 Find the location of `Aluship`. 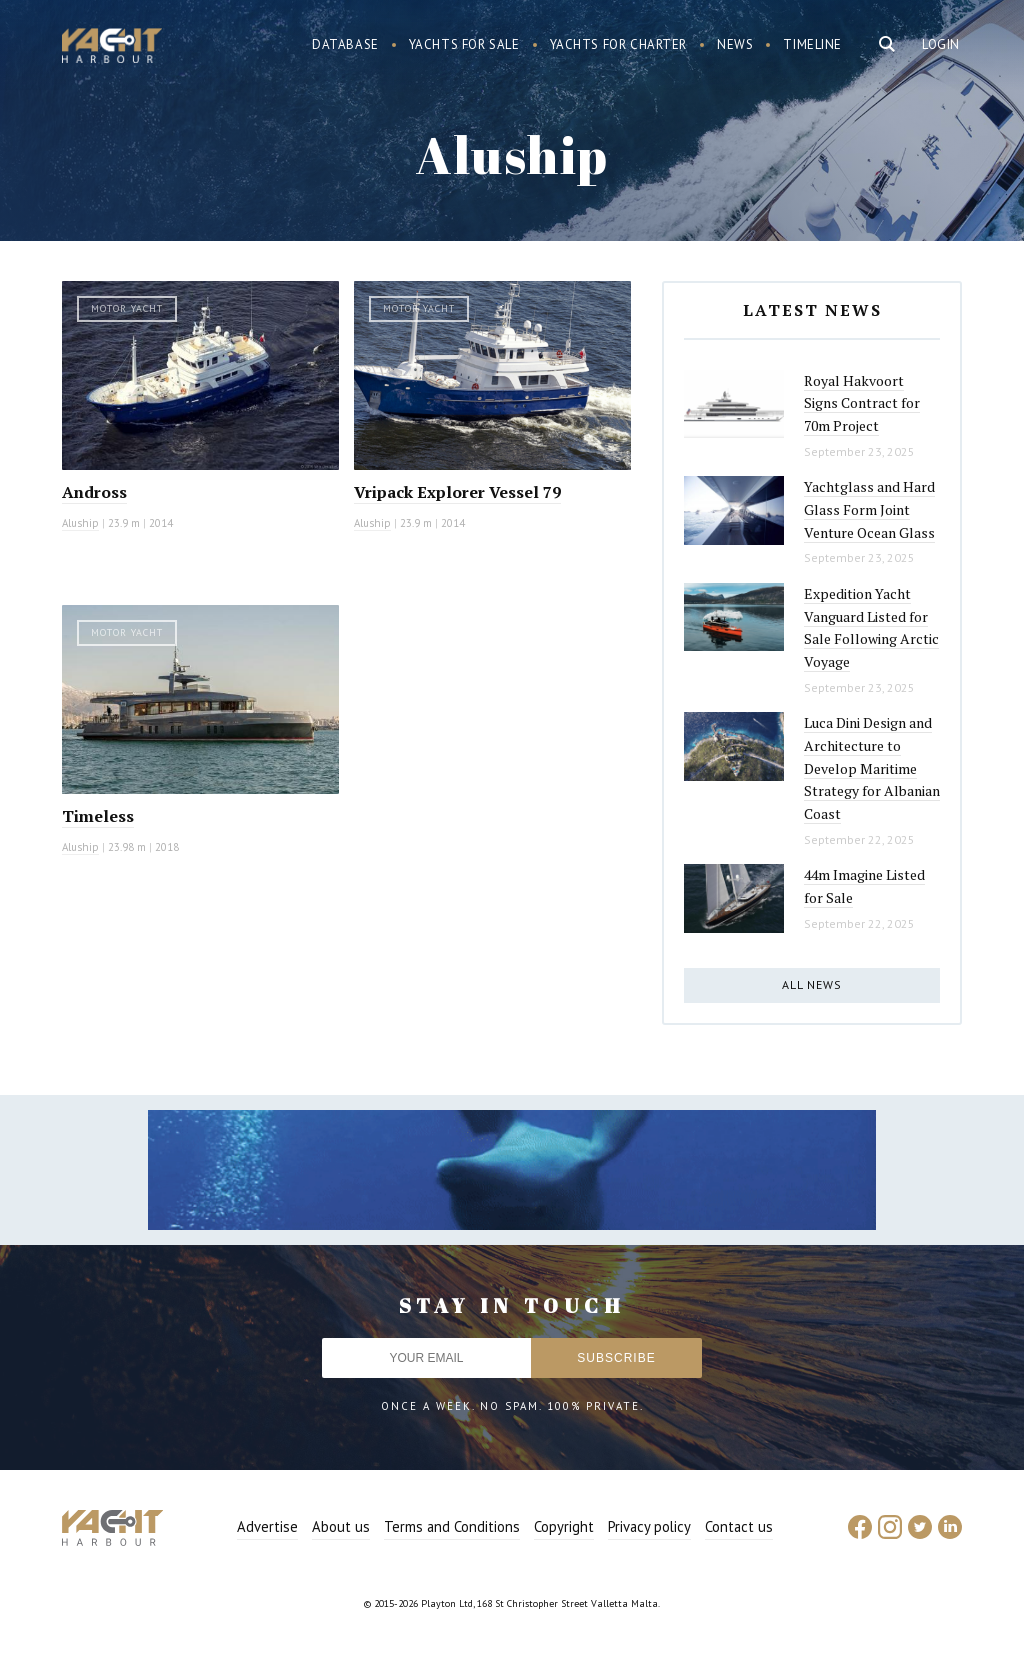

Aluship is located at coordinates (80, 523).